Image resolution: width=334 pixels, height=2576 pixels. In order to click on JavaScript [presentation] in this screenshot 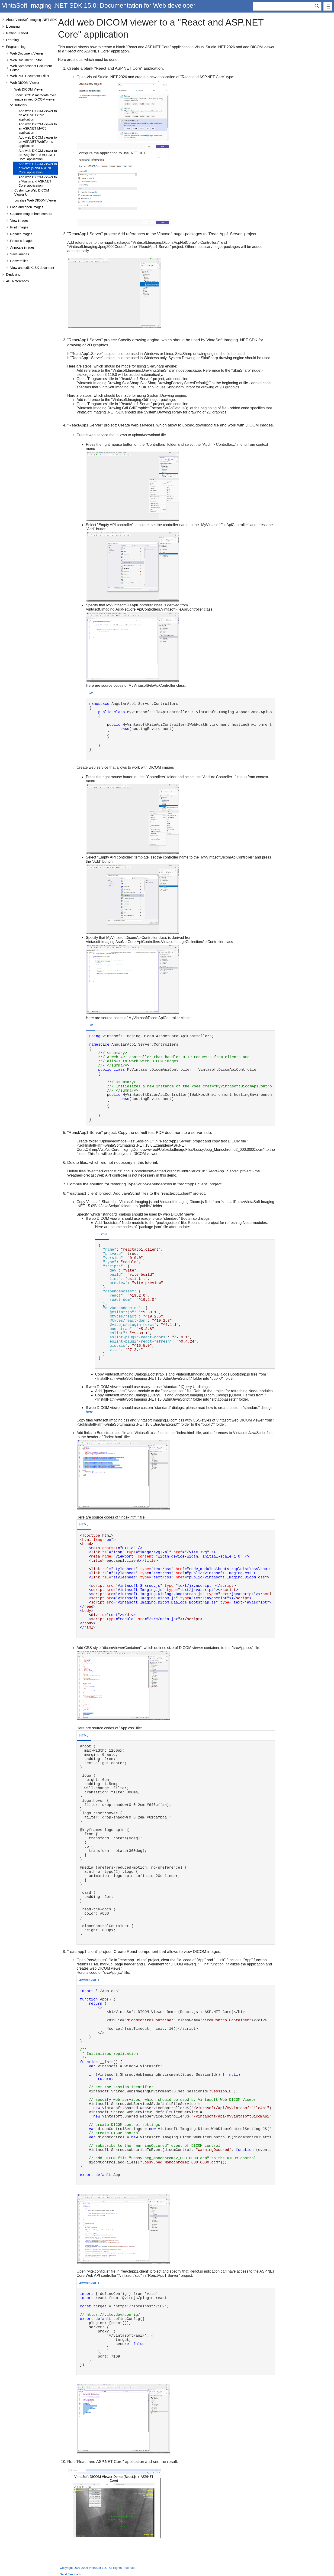, I will do `click(89, 1980)`.